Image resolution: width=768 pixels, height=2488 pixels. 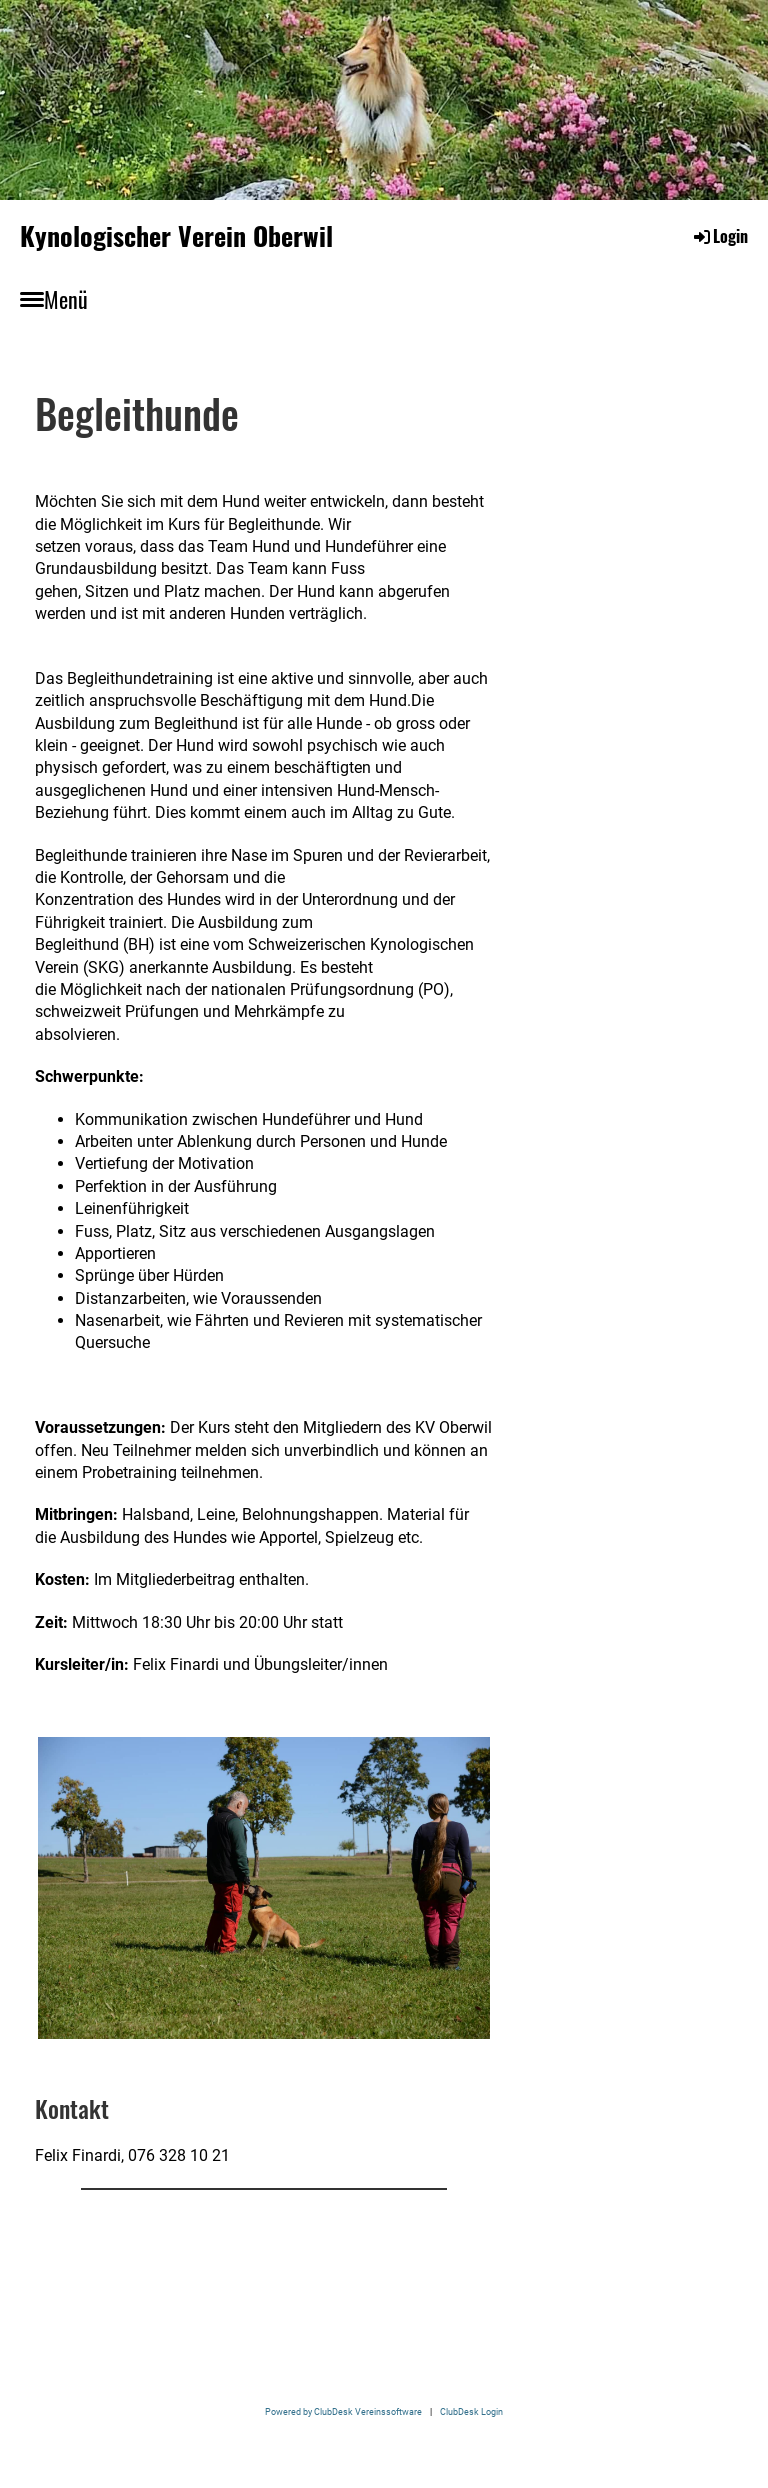 What do you see at coordinates (176, 236) in the screenshot?
I see `Kynologischer Verein Oberwil` at bounding box center [176, 236].